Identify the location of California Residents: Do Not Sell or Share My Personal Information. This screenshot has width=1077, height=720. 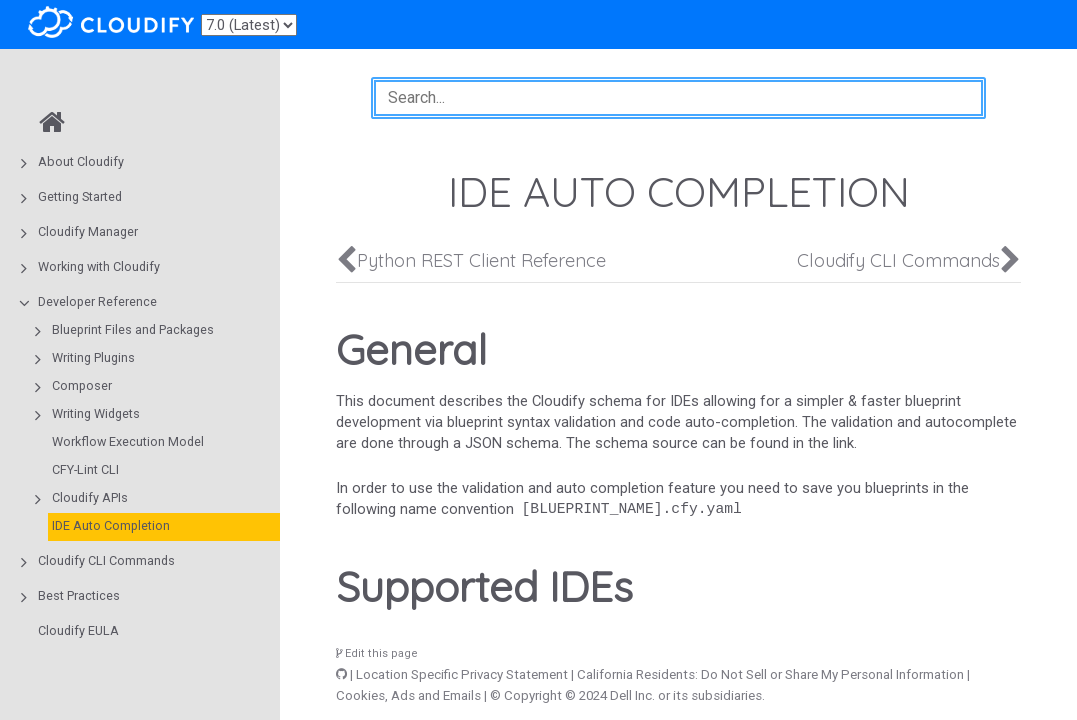
(770, 674).